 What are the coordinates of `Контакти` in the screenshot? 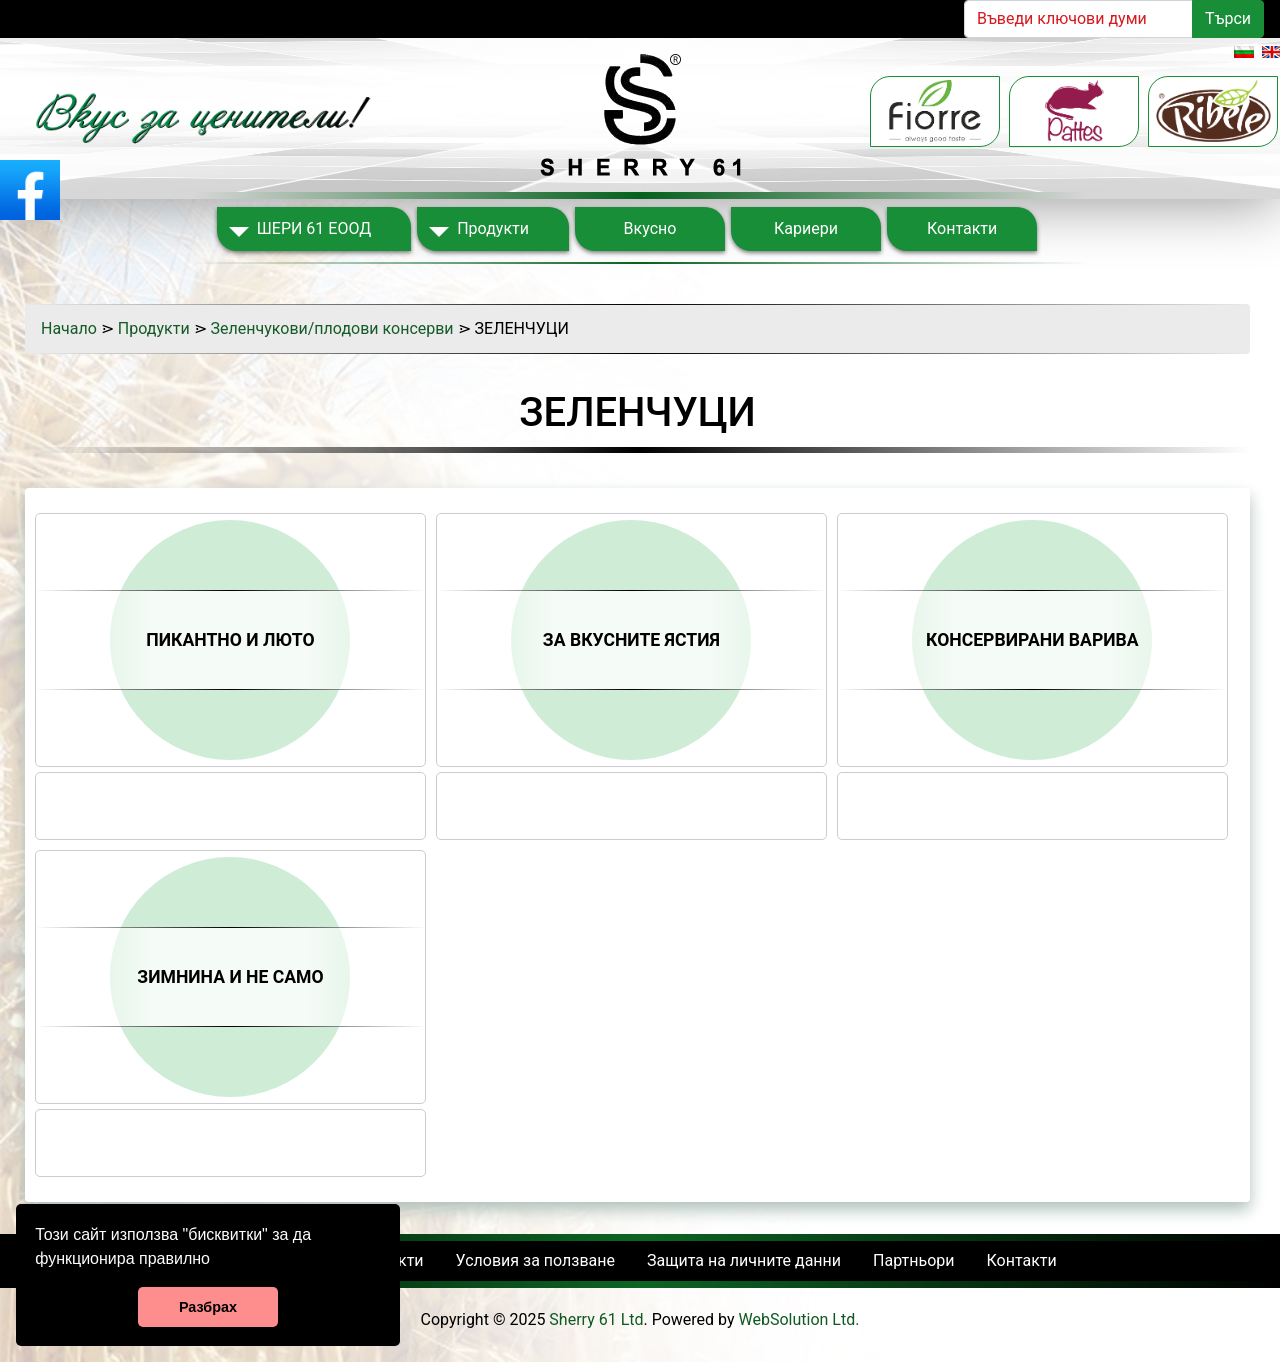 It's located at (962, 228).